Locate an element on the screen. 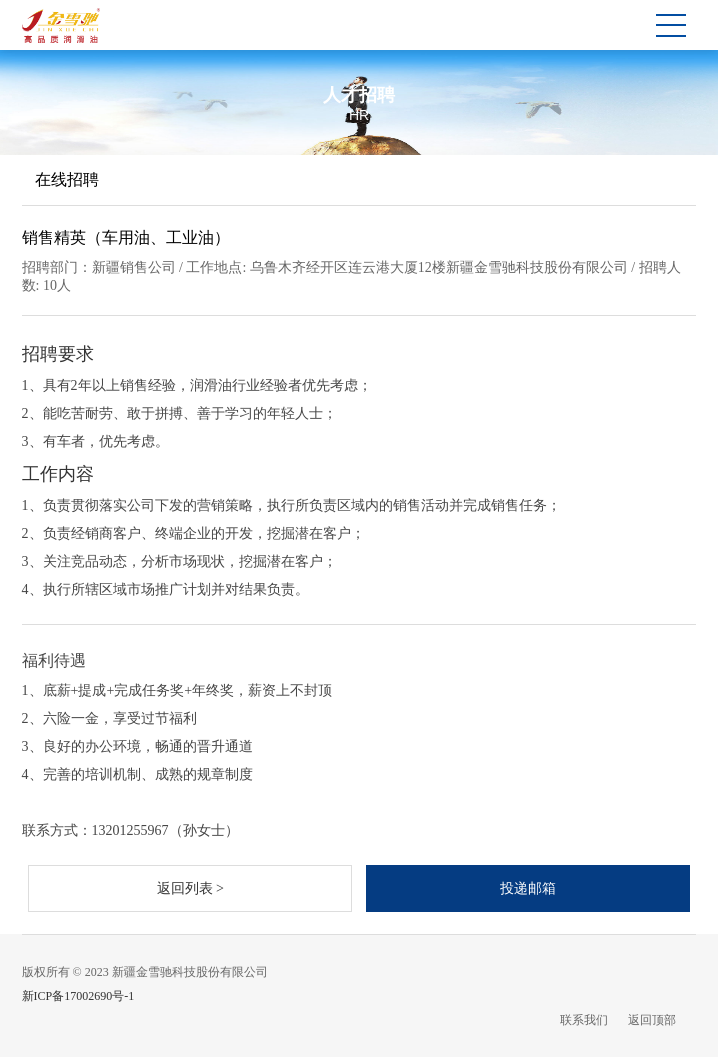 This screenshot has width=718, height=1057. 返回列表 > is located at coordinates (190, 888).